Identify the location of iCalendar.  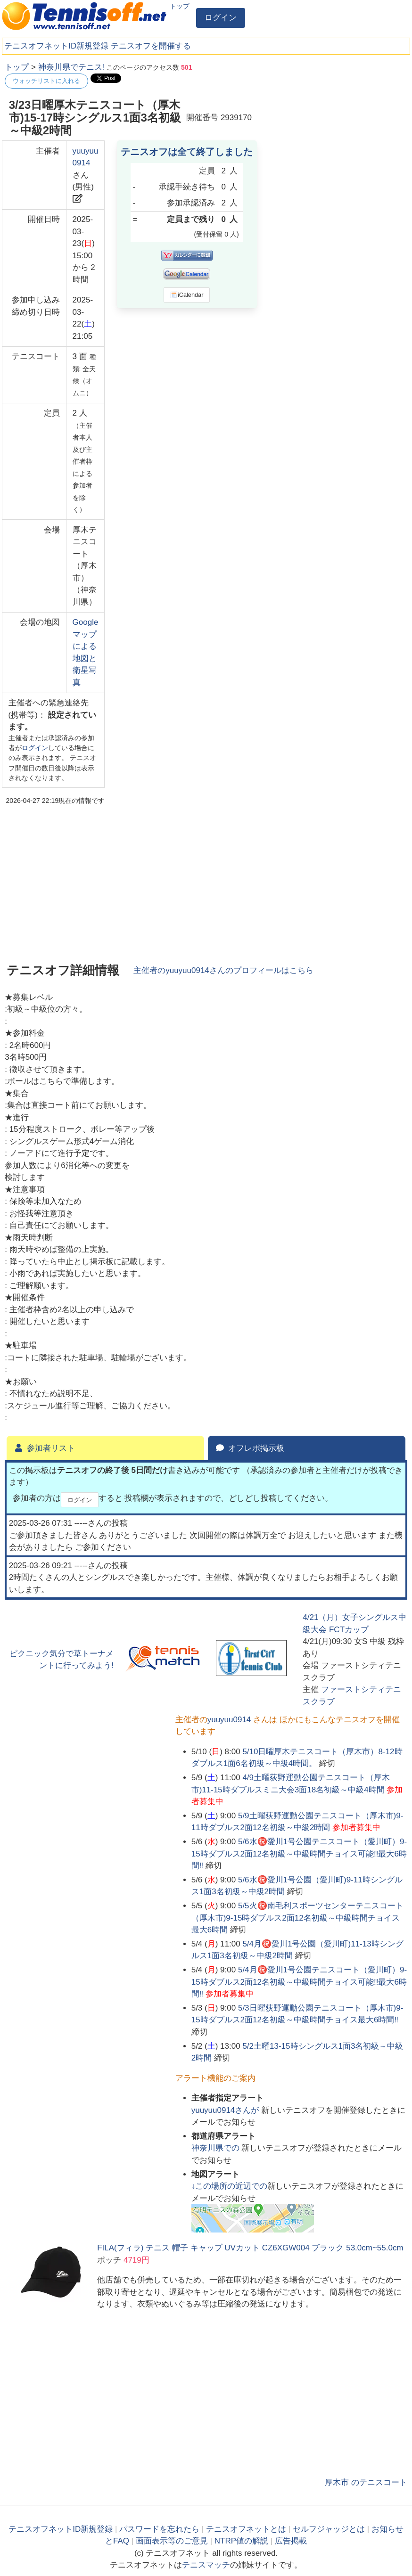
(187, 295).